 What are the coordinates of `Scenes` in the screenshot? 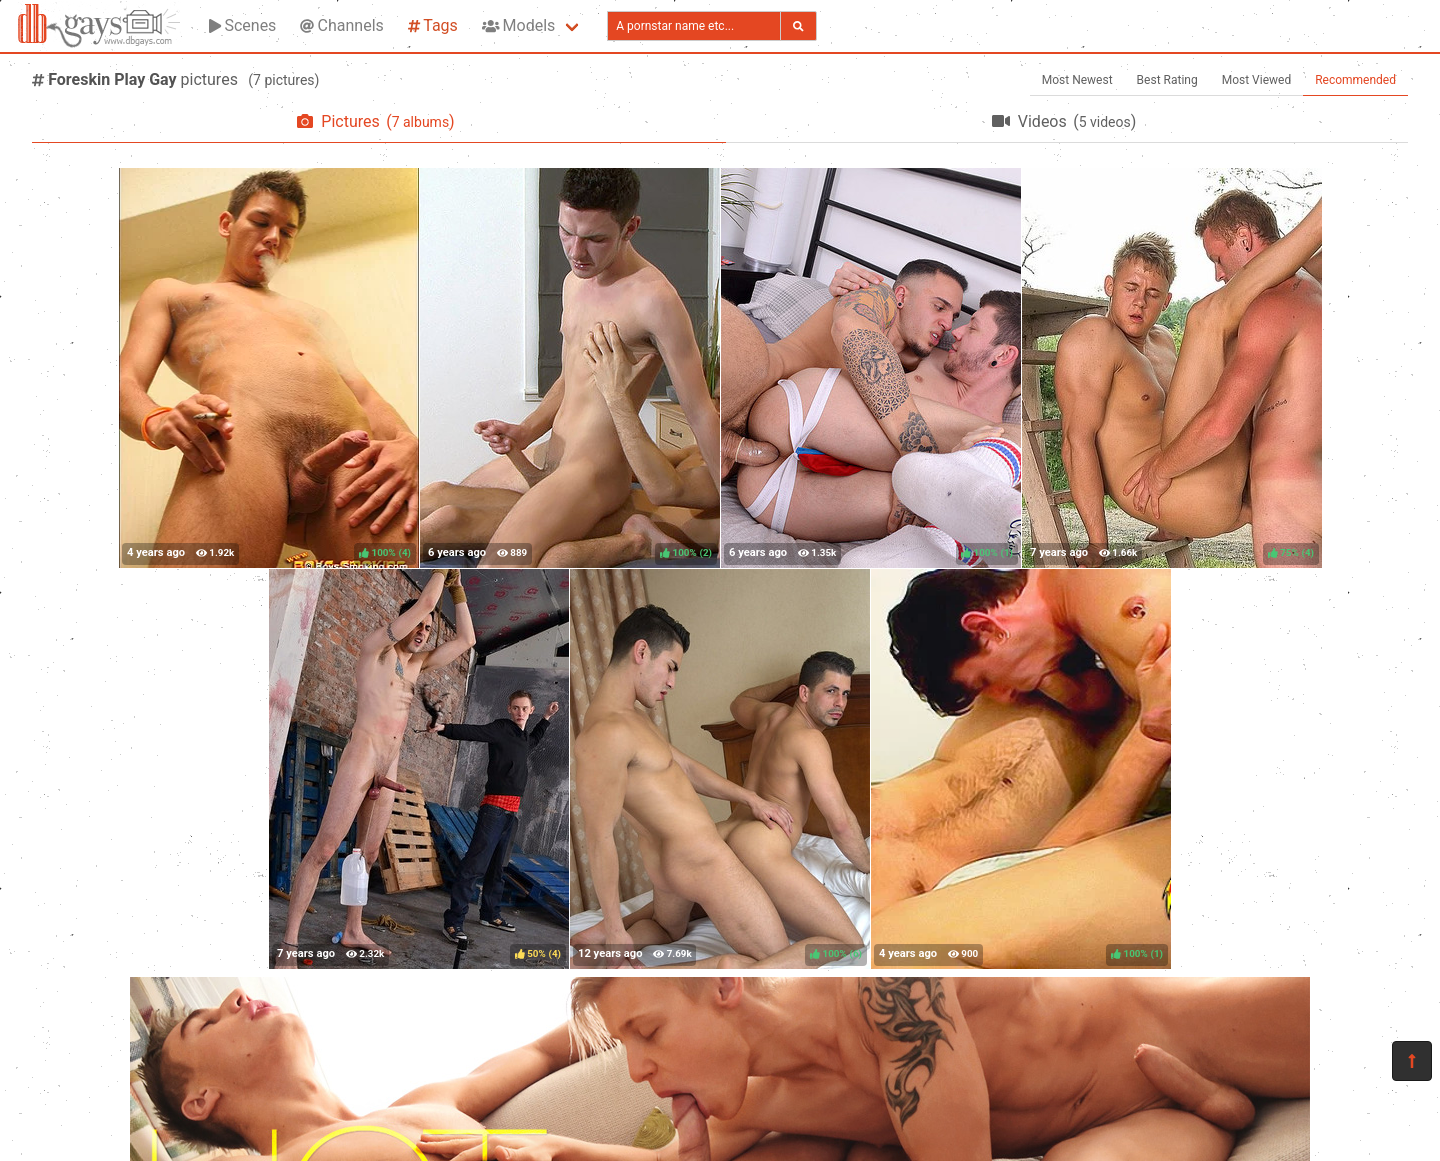 It's located at (242, 25).